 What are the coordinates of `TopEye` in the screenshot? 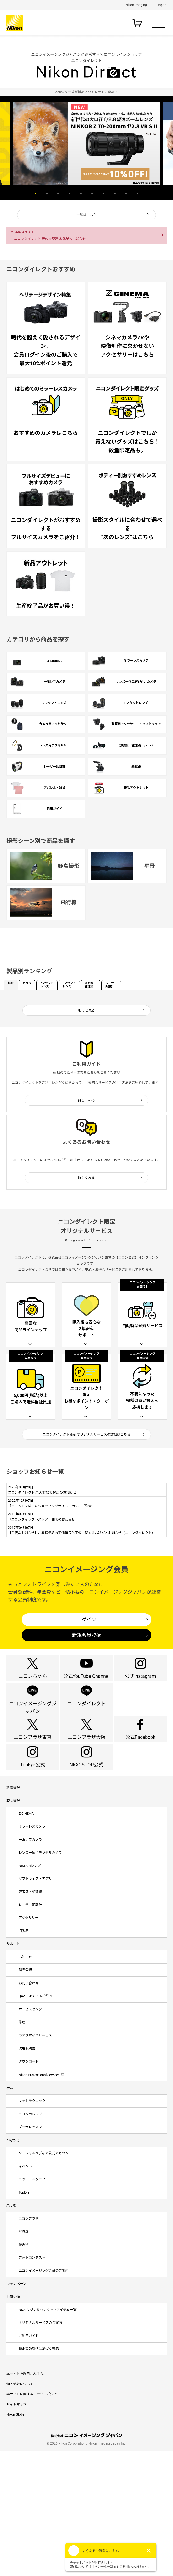 It's located at (24, 2334).